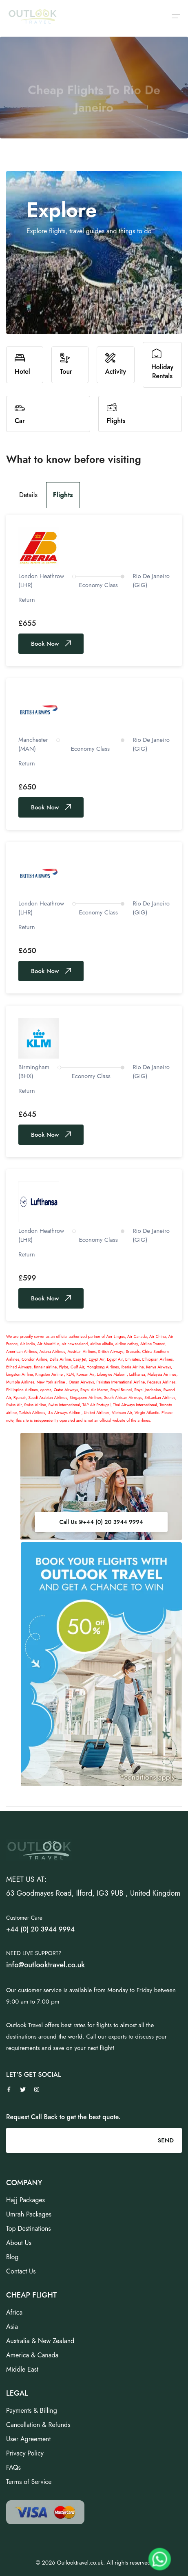 The height and width of the screenshot is (2576, 188). Describe the element at coordinates (25, 2453) in the screenshot. I see `Privacy Policy` at that location.